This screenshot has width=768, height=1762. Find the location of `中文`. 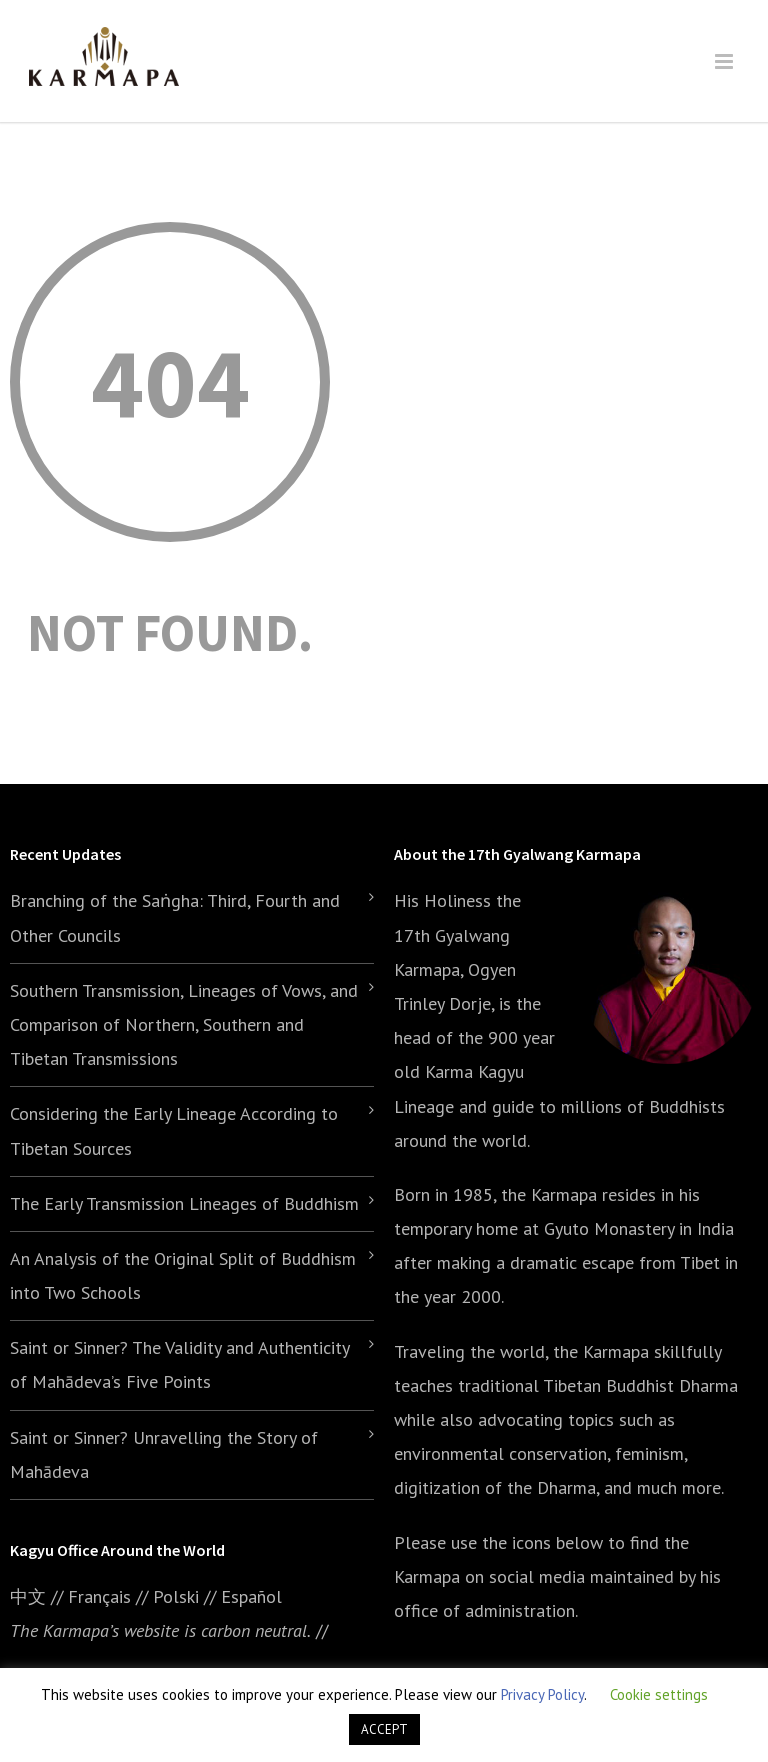

中文 is located at coordinates (28, 1596).